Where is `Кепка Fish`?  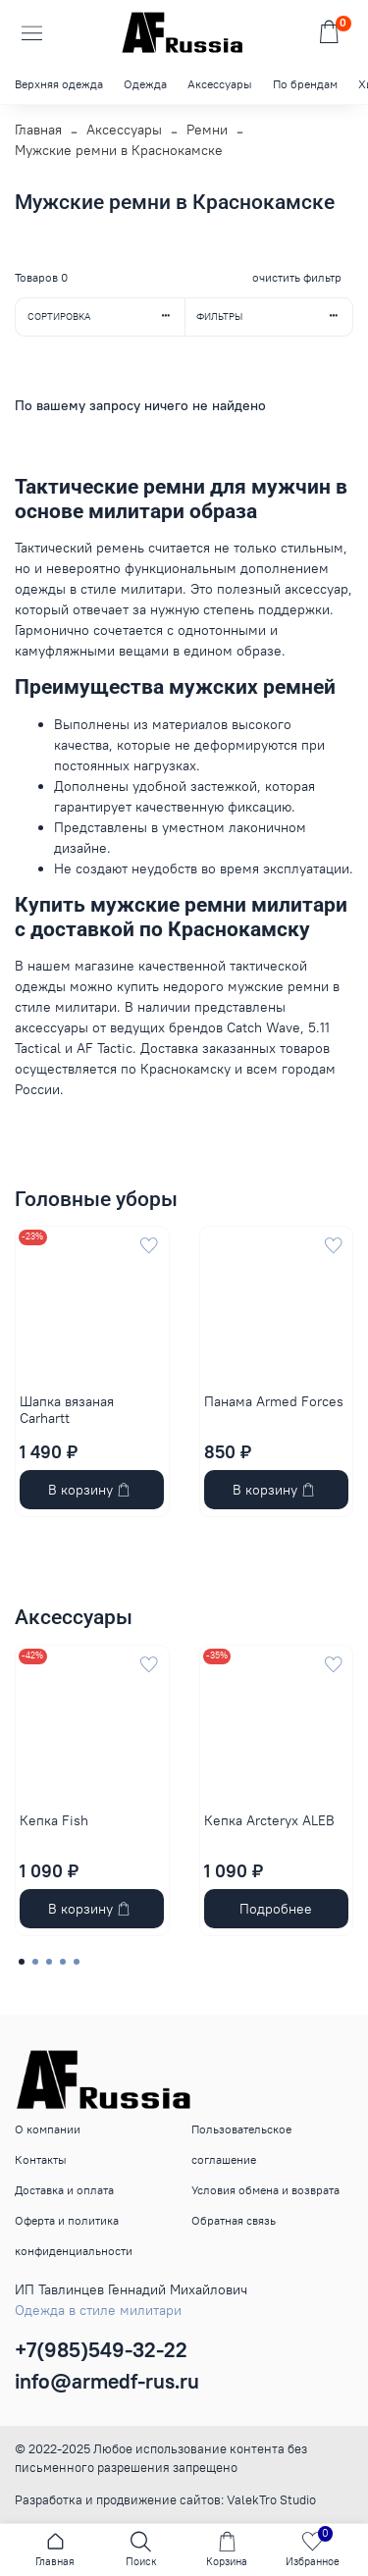 Кепка Fish is located at coordinates (54, 1819).